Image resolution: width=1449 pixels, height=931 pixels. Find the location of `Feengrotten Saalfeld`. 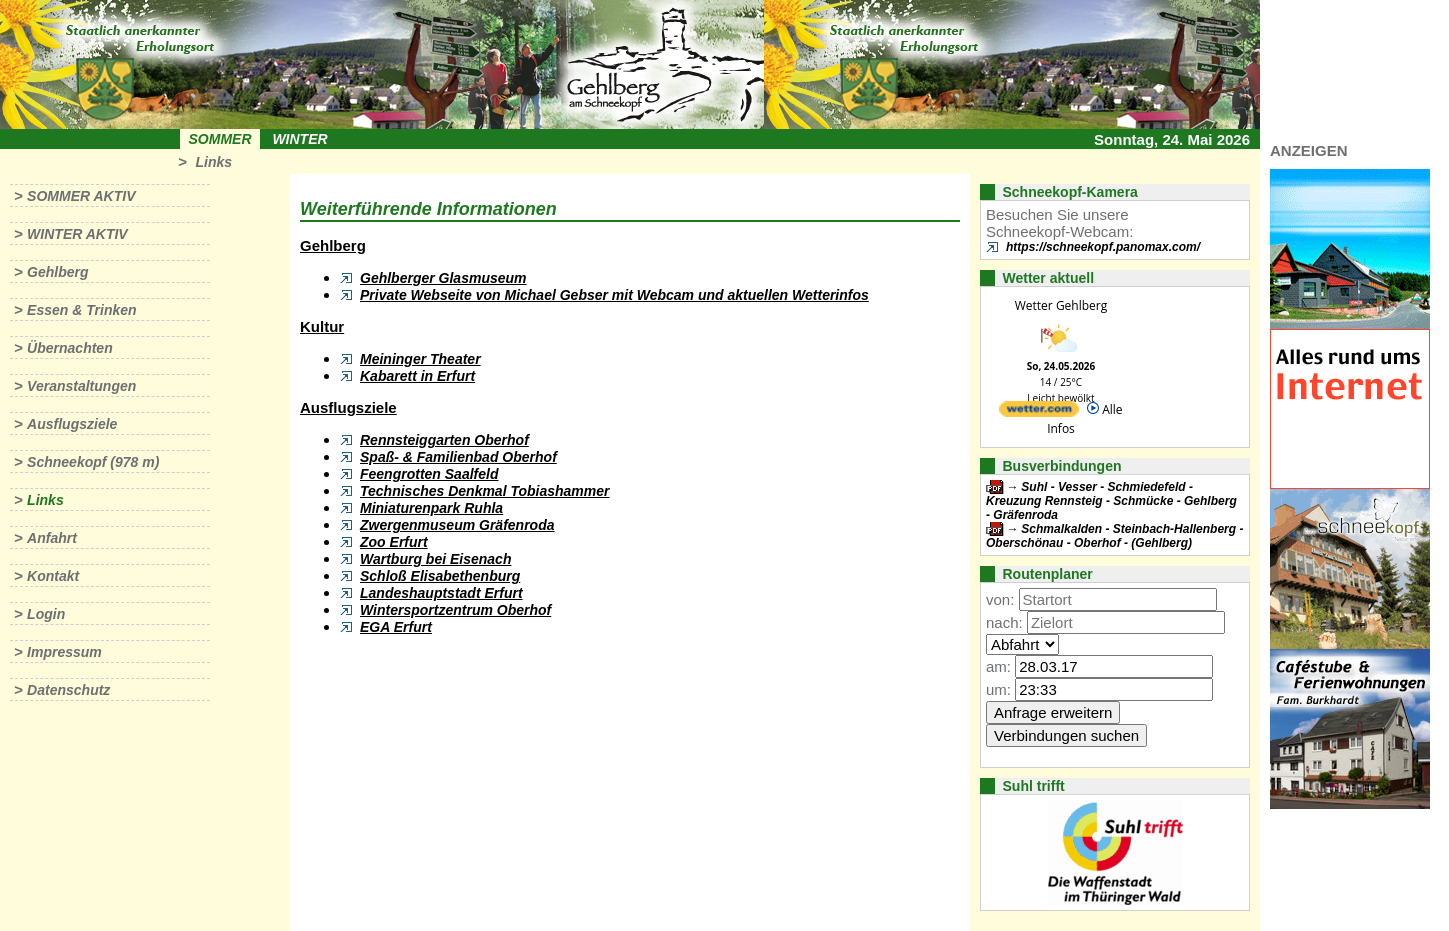

Feengrotten Saalfeld is located at coordinates (429, 474).